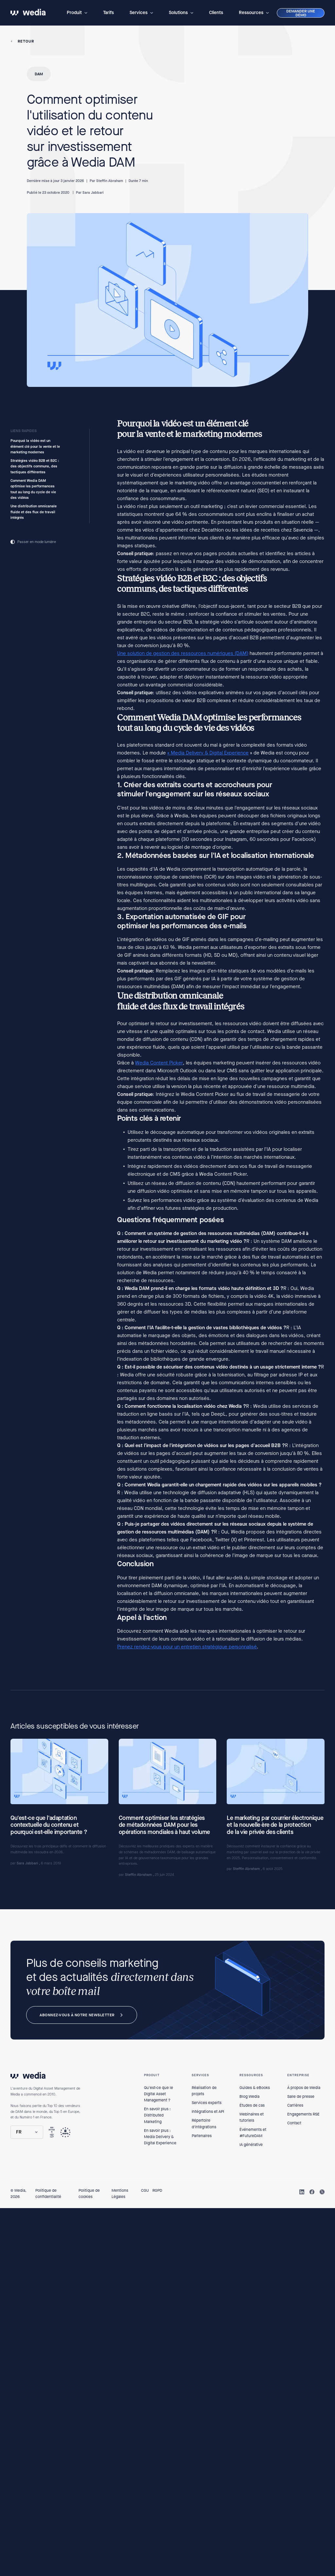 The image size is (335, 2576). I want to click on Répertoire d'intégrations, so click(204, 2123).